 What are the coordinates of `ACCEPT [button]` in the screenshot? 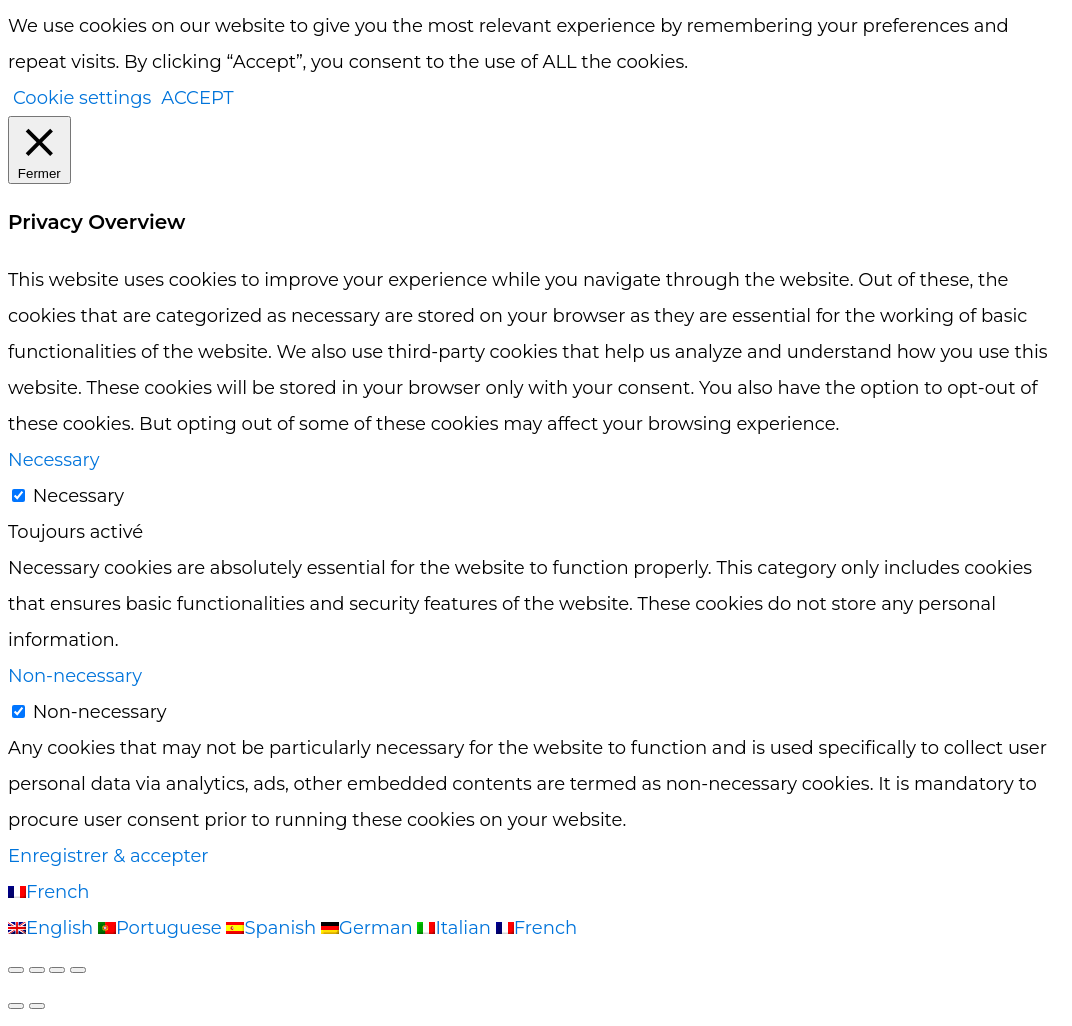 It's located at (197, 98).